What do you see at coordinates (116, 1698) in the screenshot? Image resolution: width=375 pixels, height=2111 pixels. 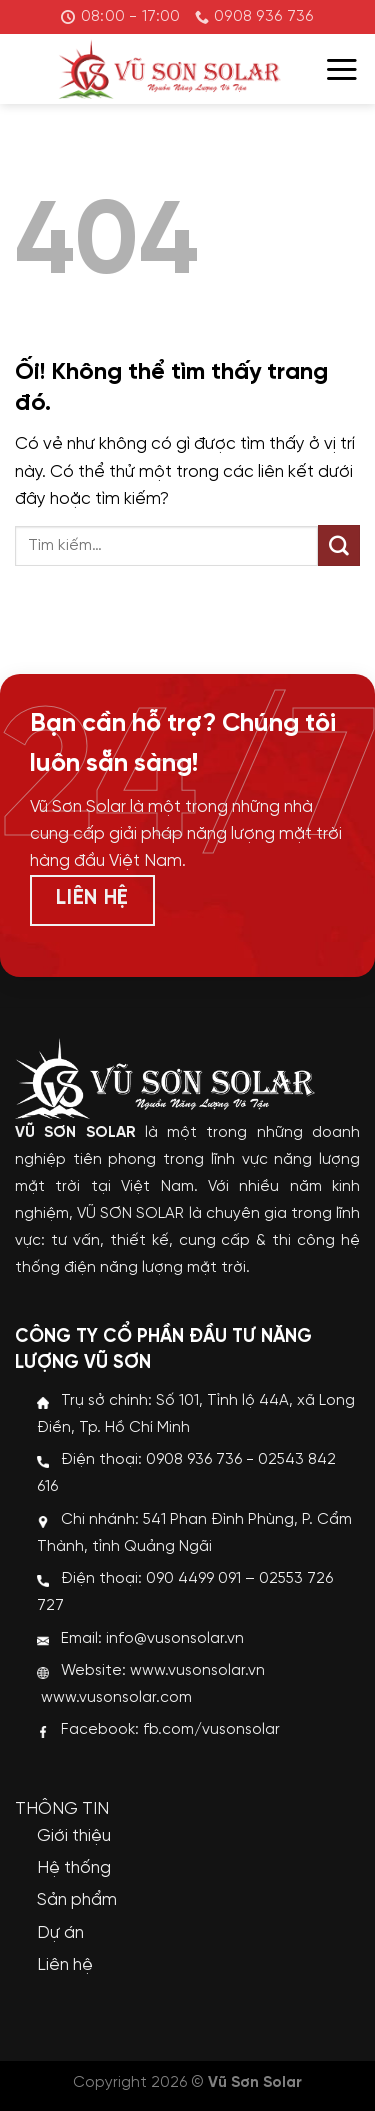 I see `www.vusonsolar.com` at bounding box center [116, 1698].